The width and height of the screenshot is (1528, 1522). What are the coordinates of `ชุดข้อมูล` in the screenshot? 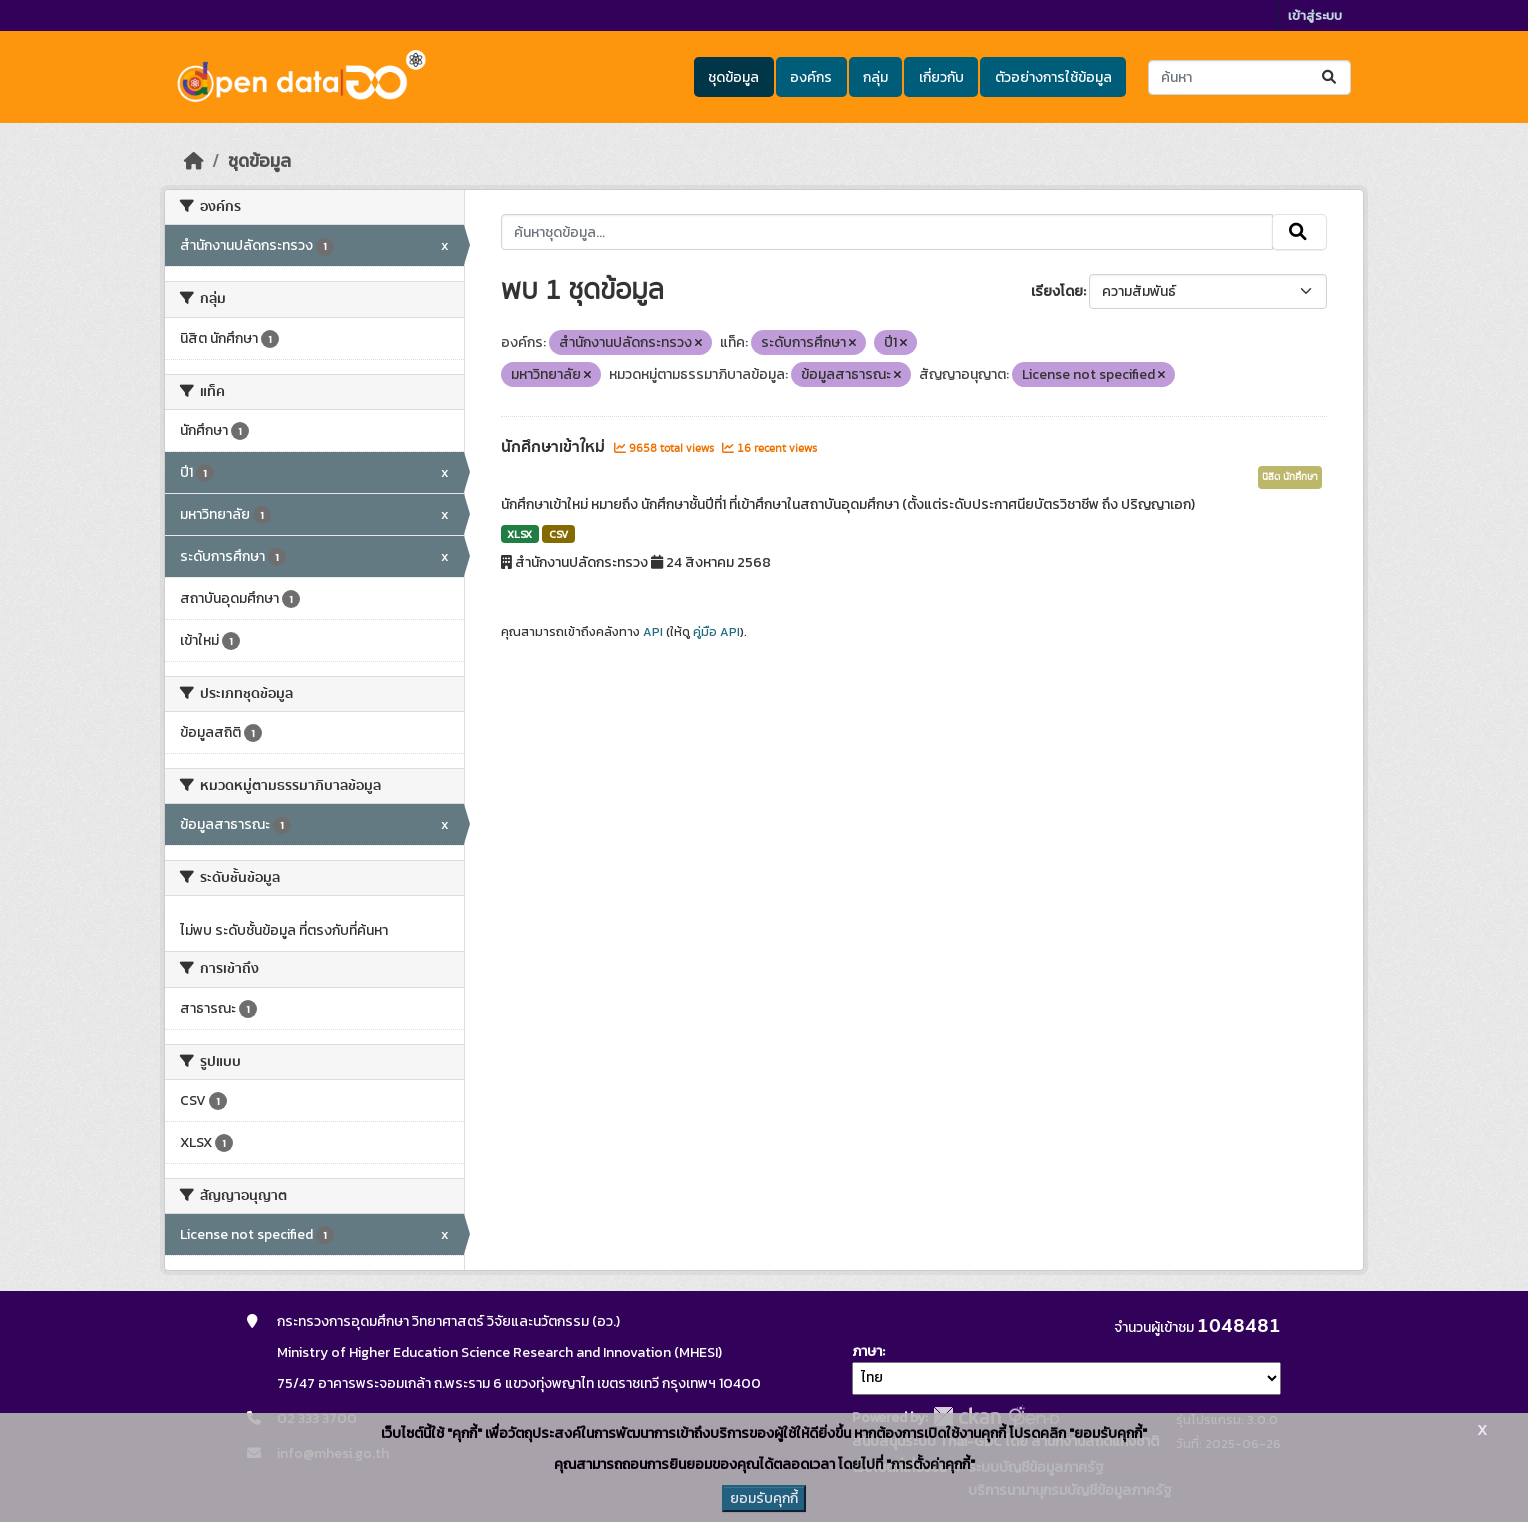 It's located at (733, 77).